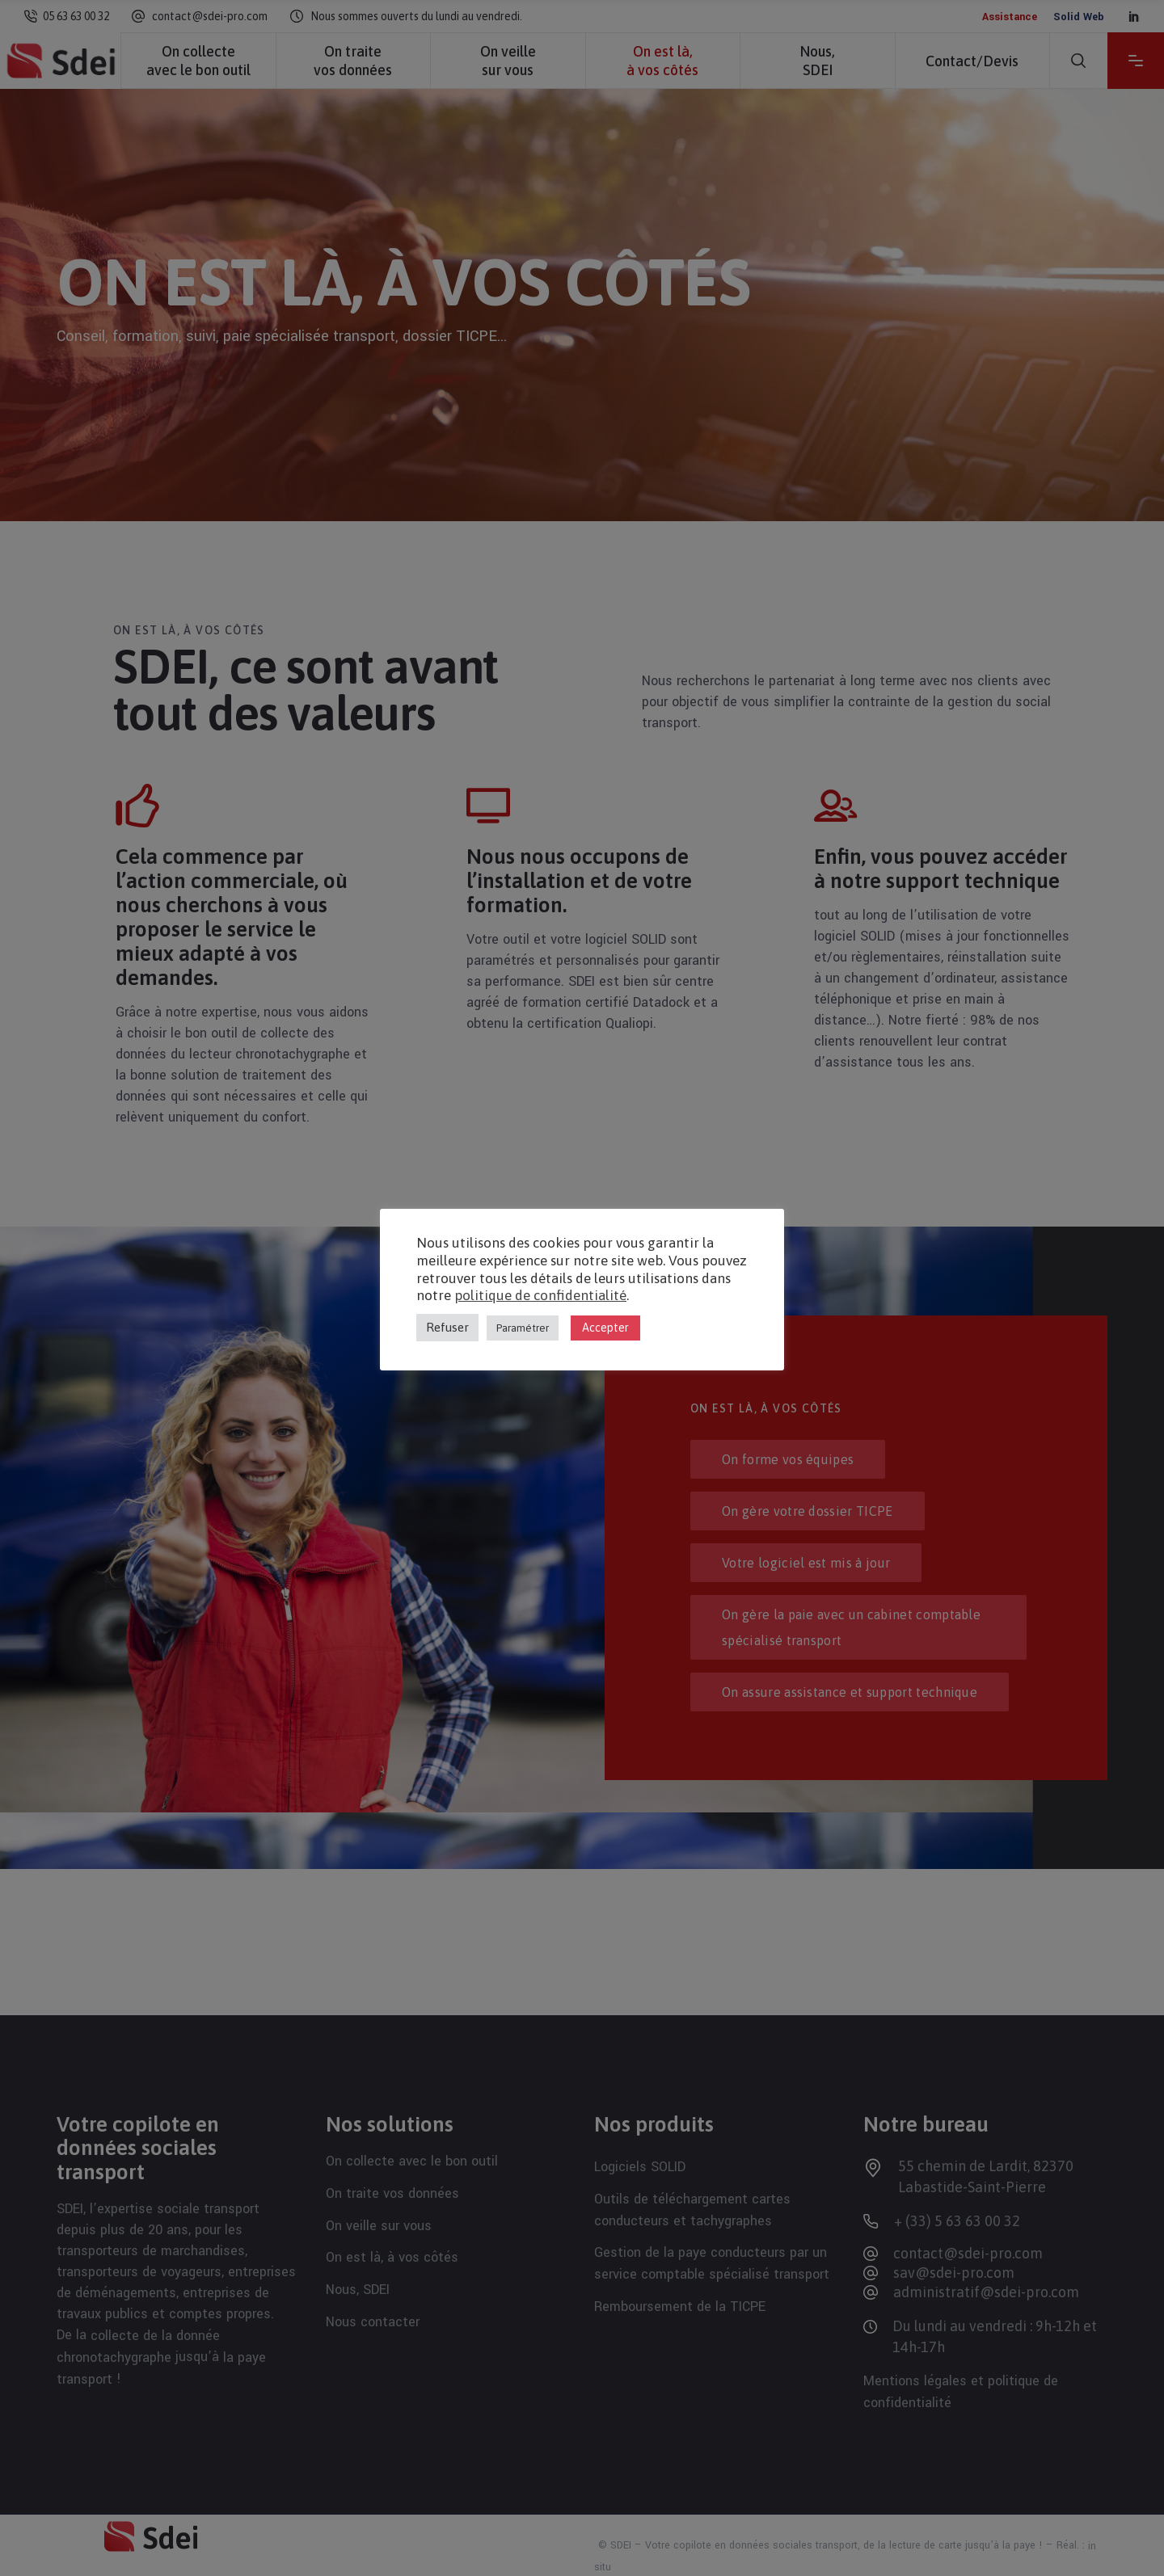 The image size is (1164, 2576). I want to click on Paramétrer [button], so click(522, 1328).